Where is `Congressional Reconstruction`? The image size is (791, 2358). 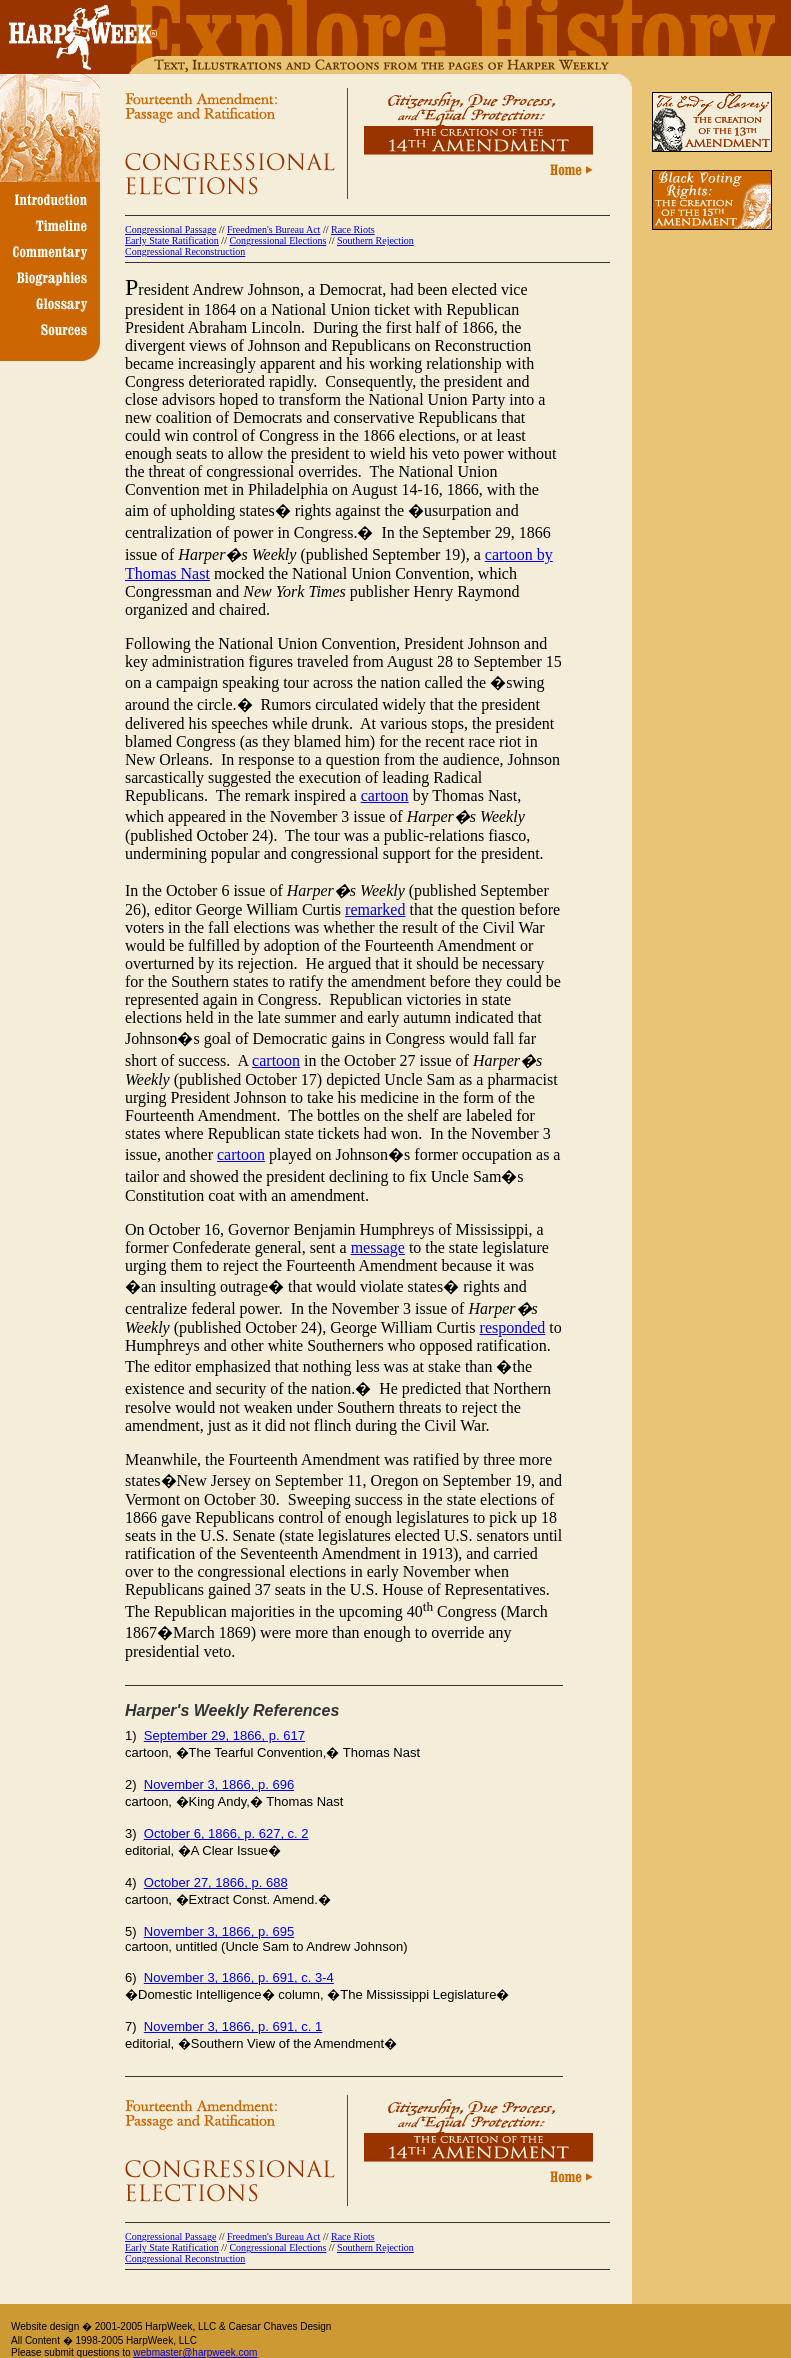
Congressional Reconstruction is located at coordinates (185, 251).